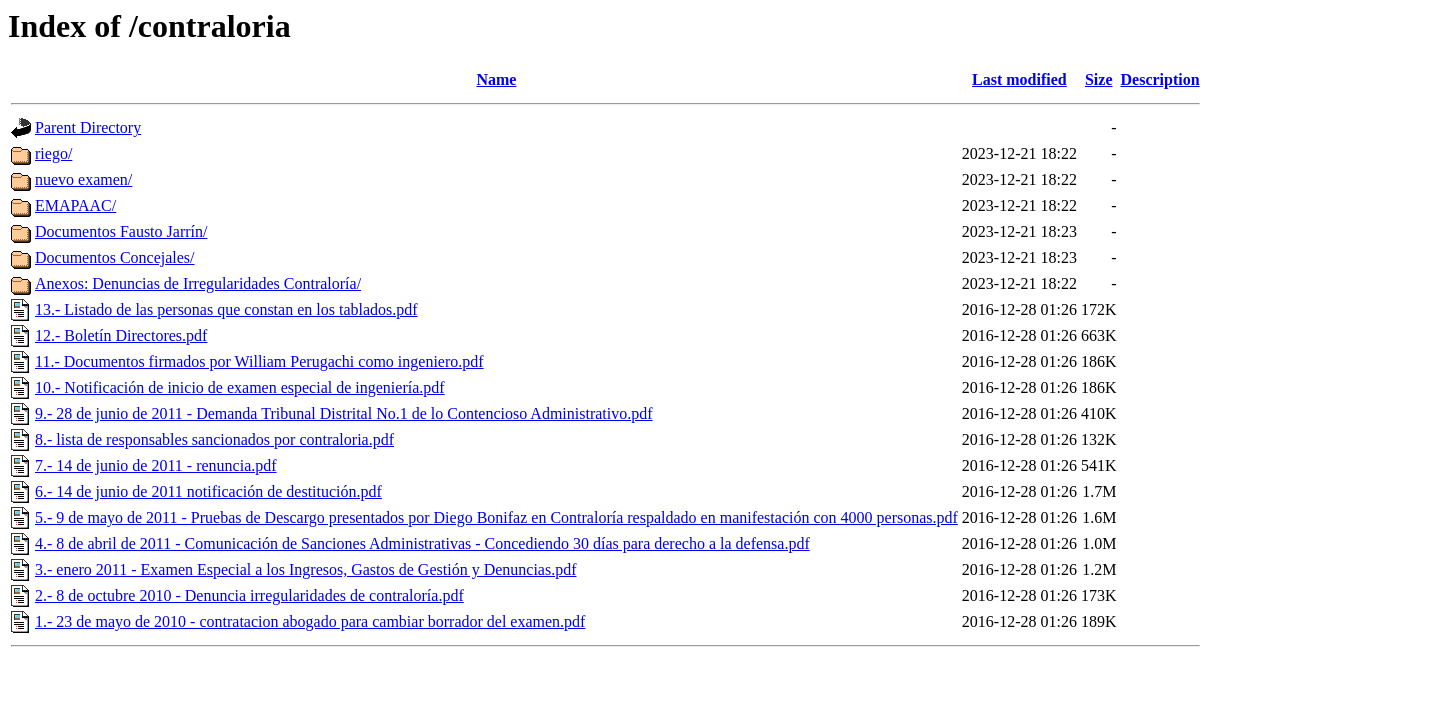 The image size is (1440, 720). I want to click on 1.- 23 de mayo de 2010 - contratacion abogado para cambiar borrador del examen.pdf, so click(310, 621).